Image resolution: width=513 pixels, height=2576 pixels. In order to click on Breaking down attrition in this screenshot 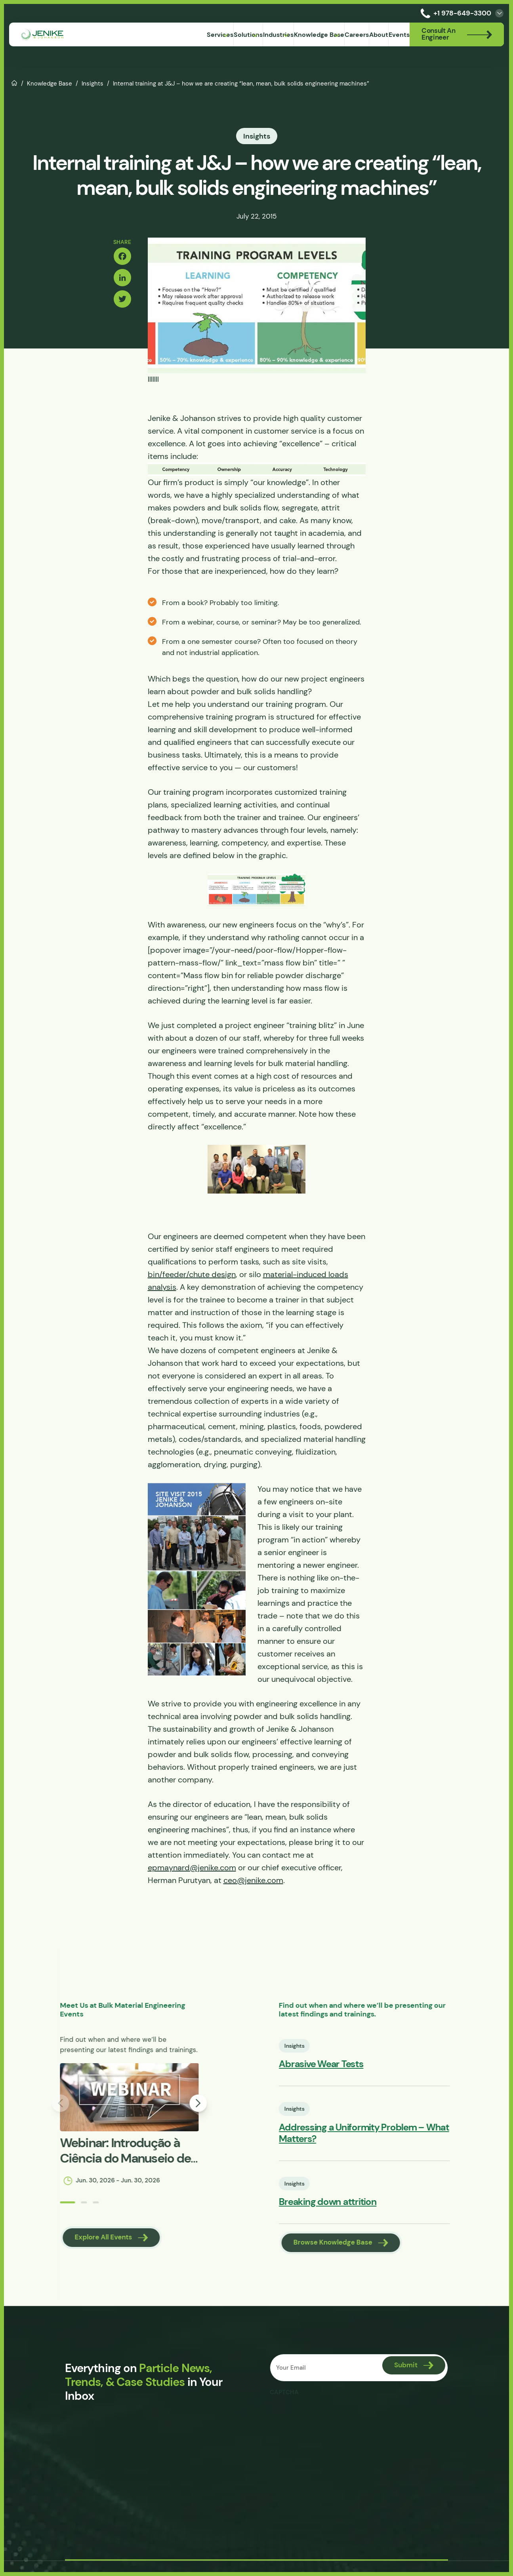, I will do `click(359, 2210)`.